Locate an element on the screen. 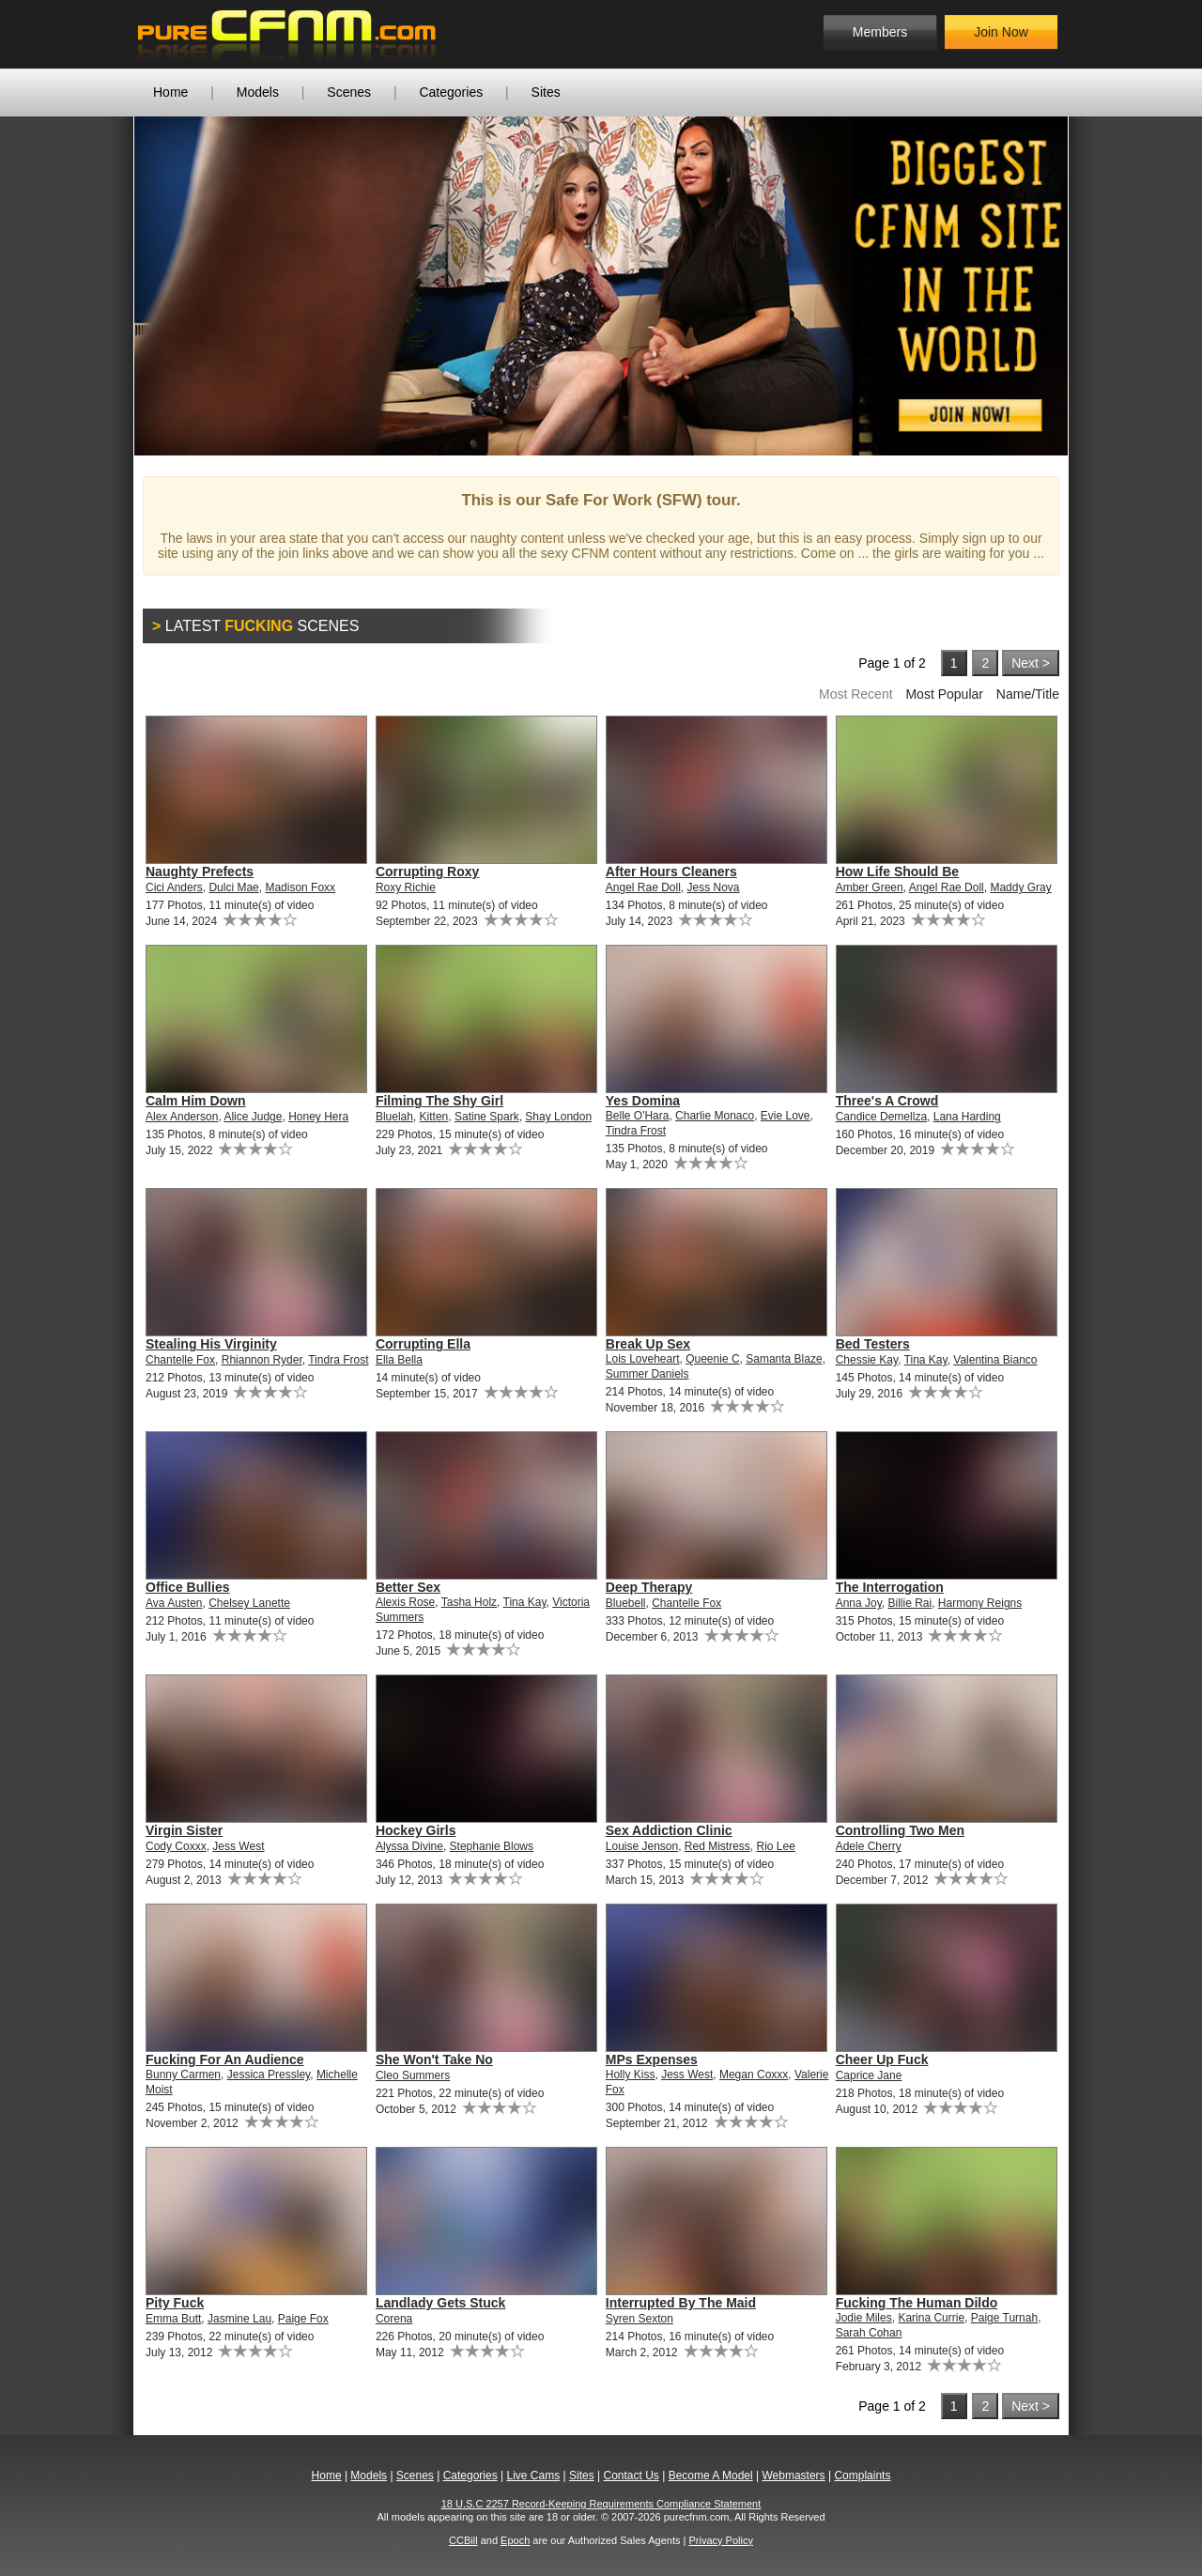 The width and height of the screenshot is (1202, 2576). Models is located at coordinates (258, 92).